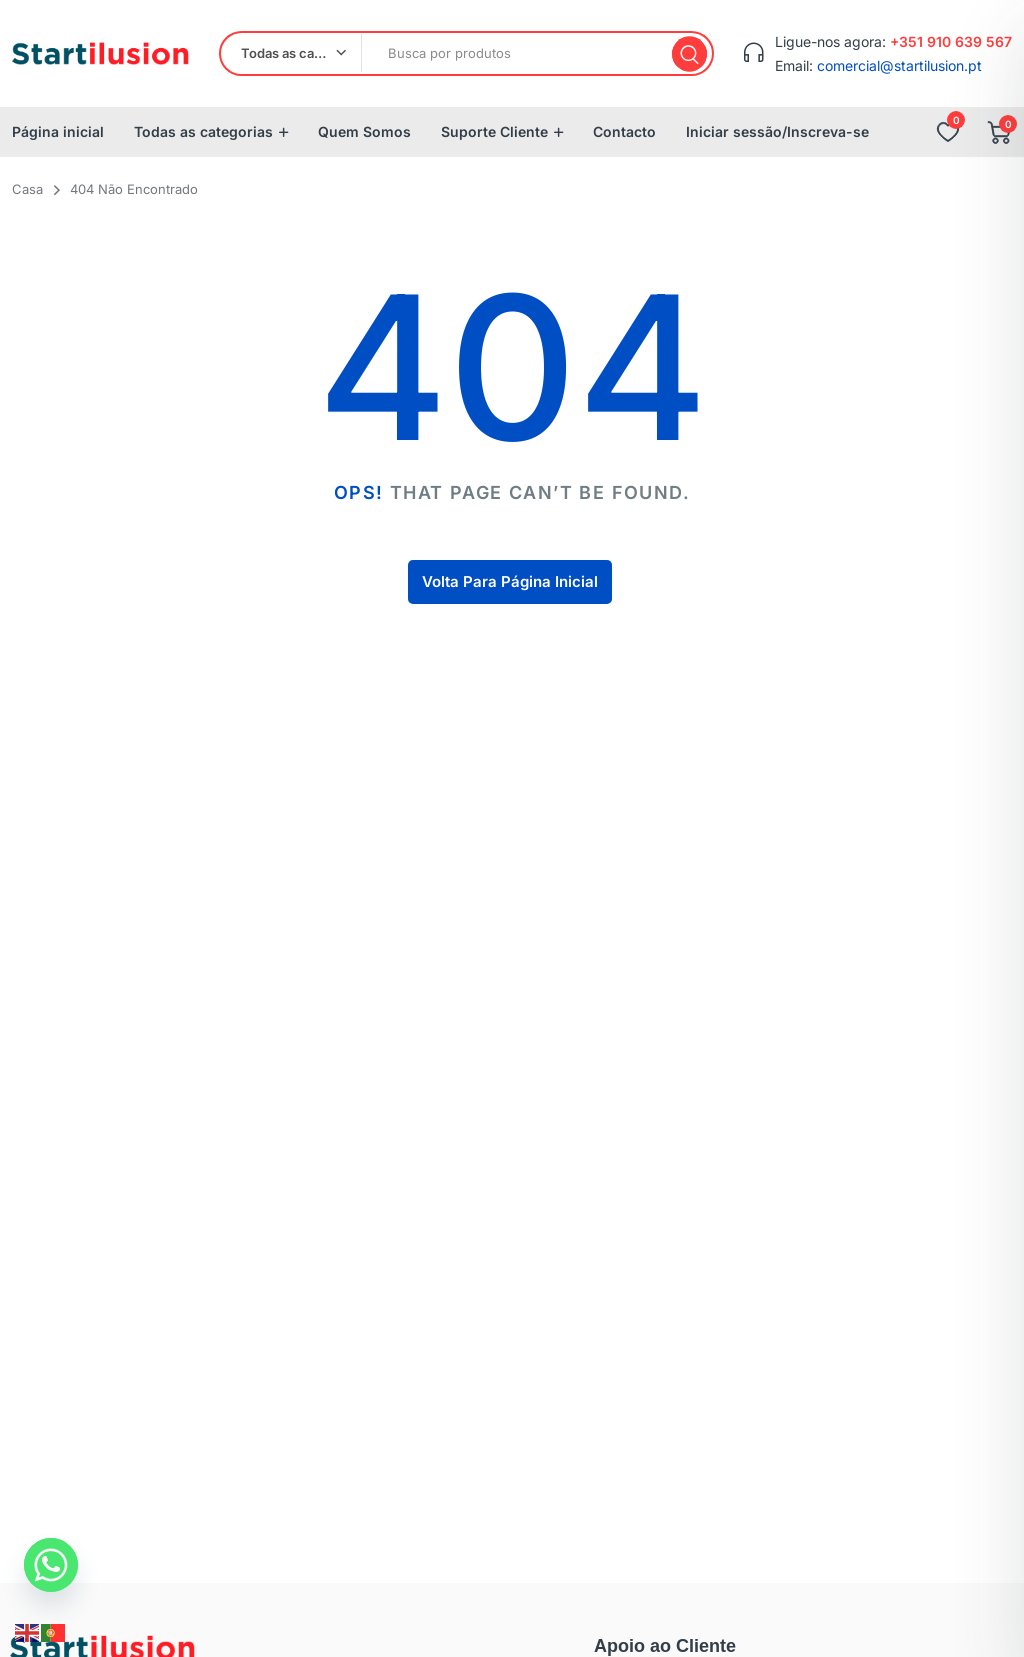 The height and width of the screenshot is (1657, 1024). What do you see at coordinates (203, 131) in the screenshot?
I see `Todas as categorias` at bounding box center [203, 131].